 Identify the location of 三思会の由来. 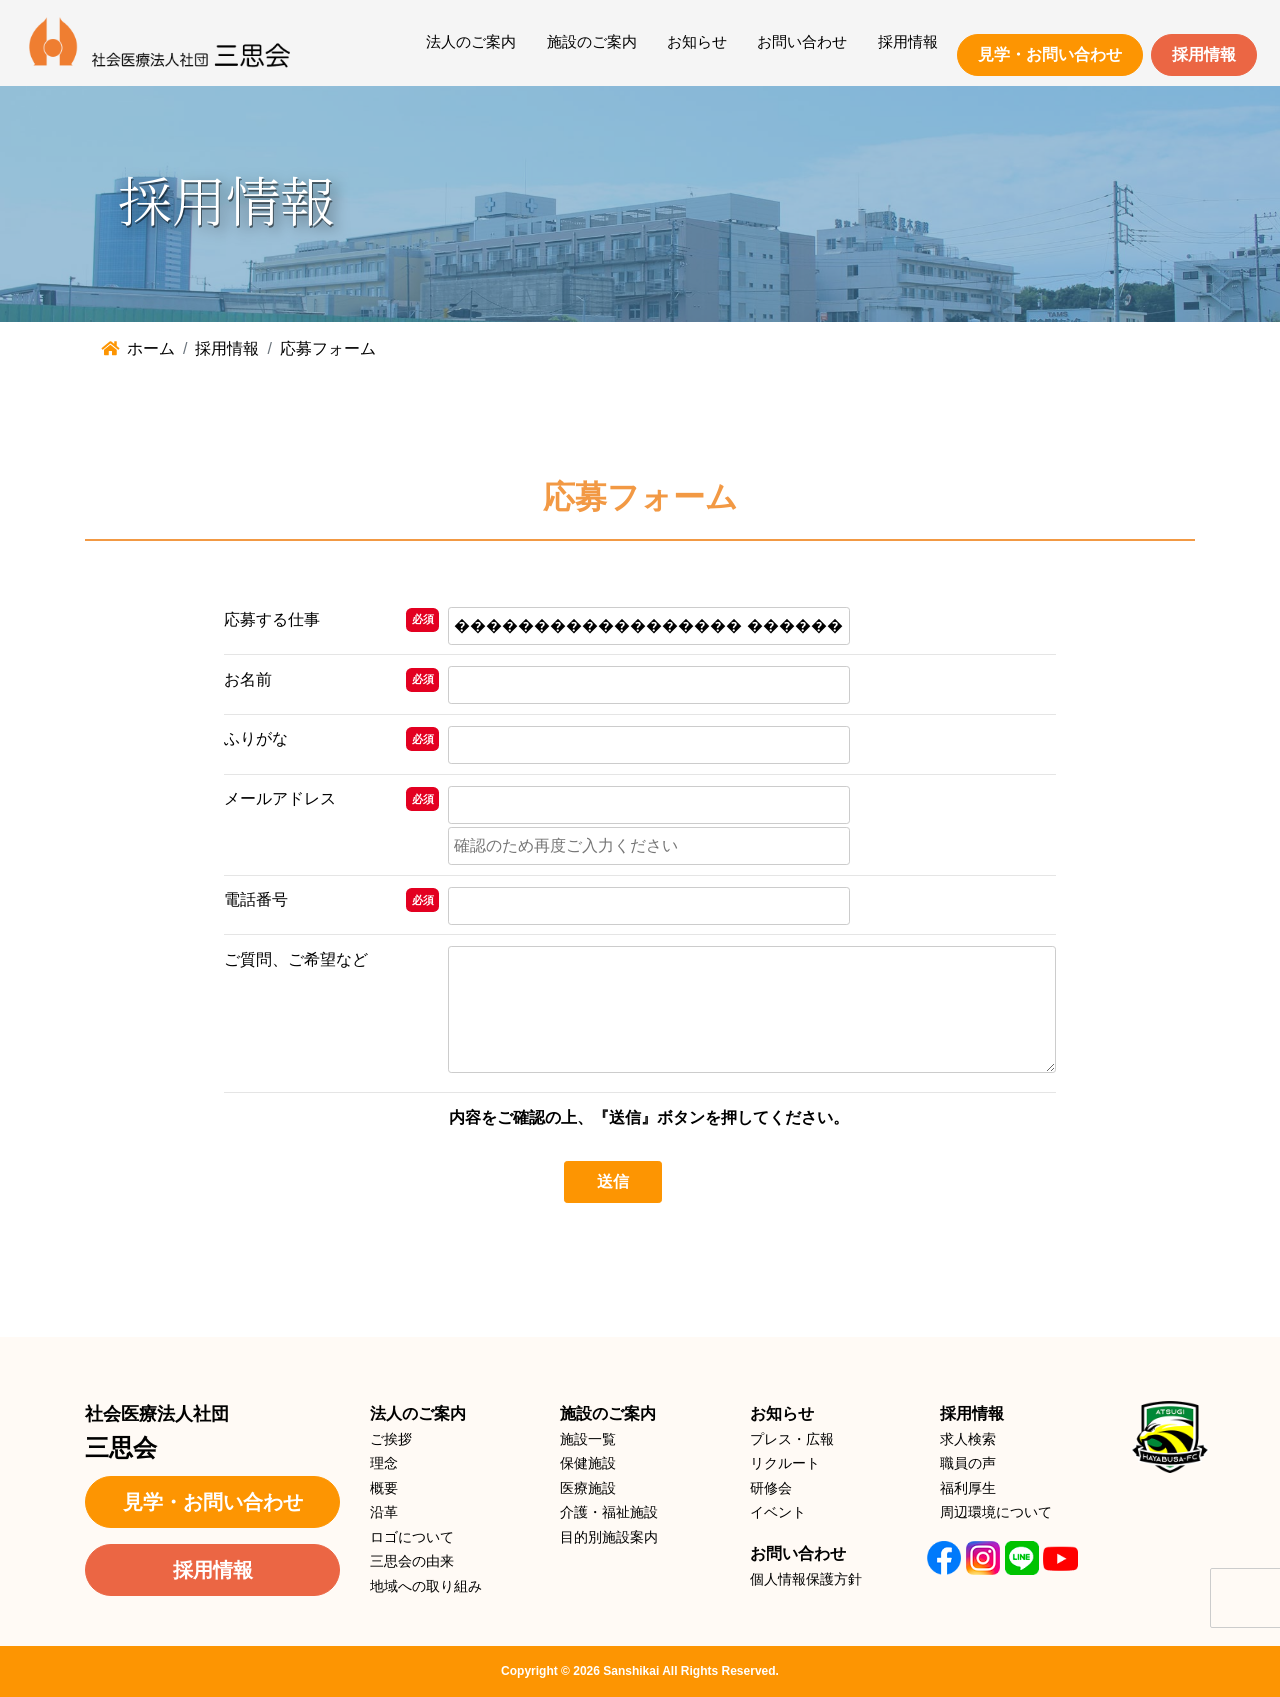
(412, 1561).